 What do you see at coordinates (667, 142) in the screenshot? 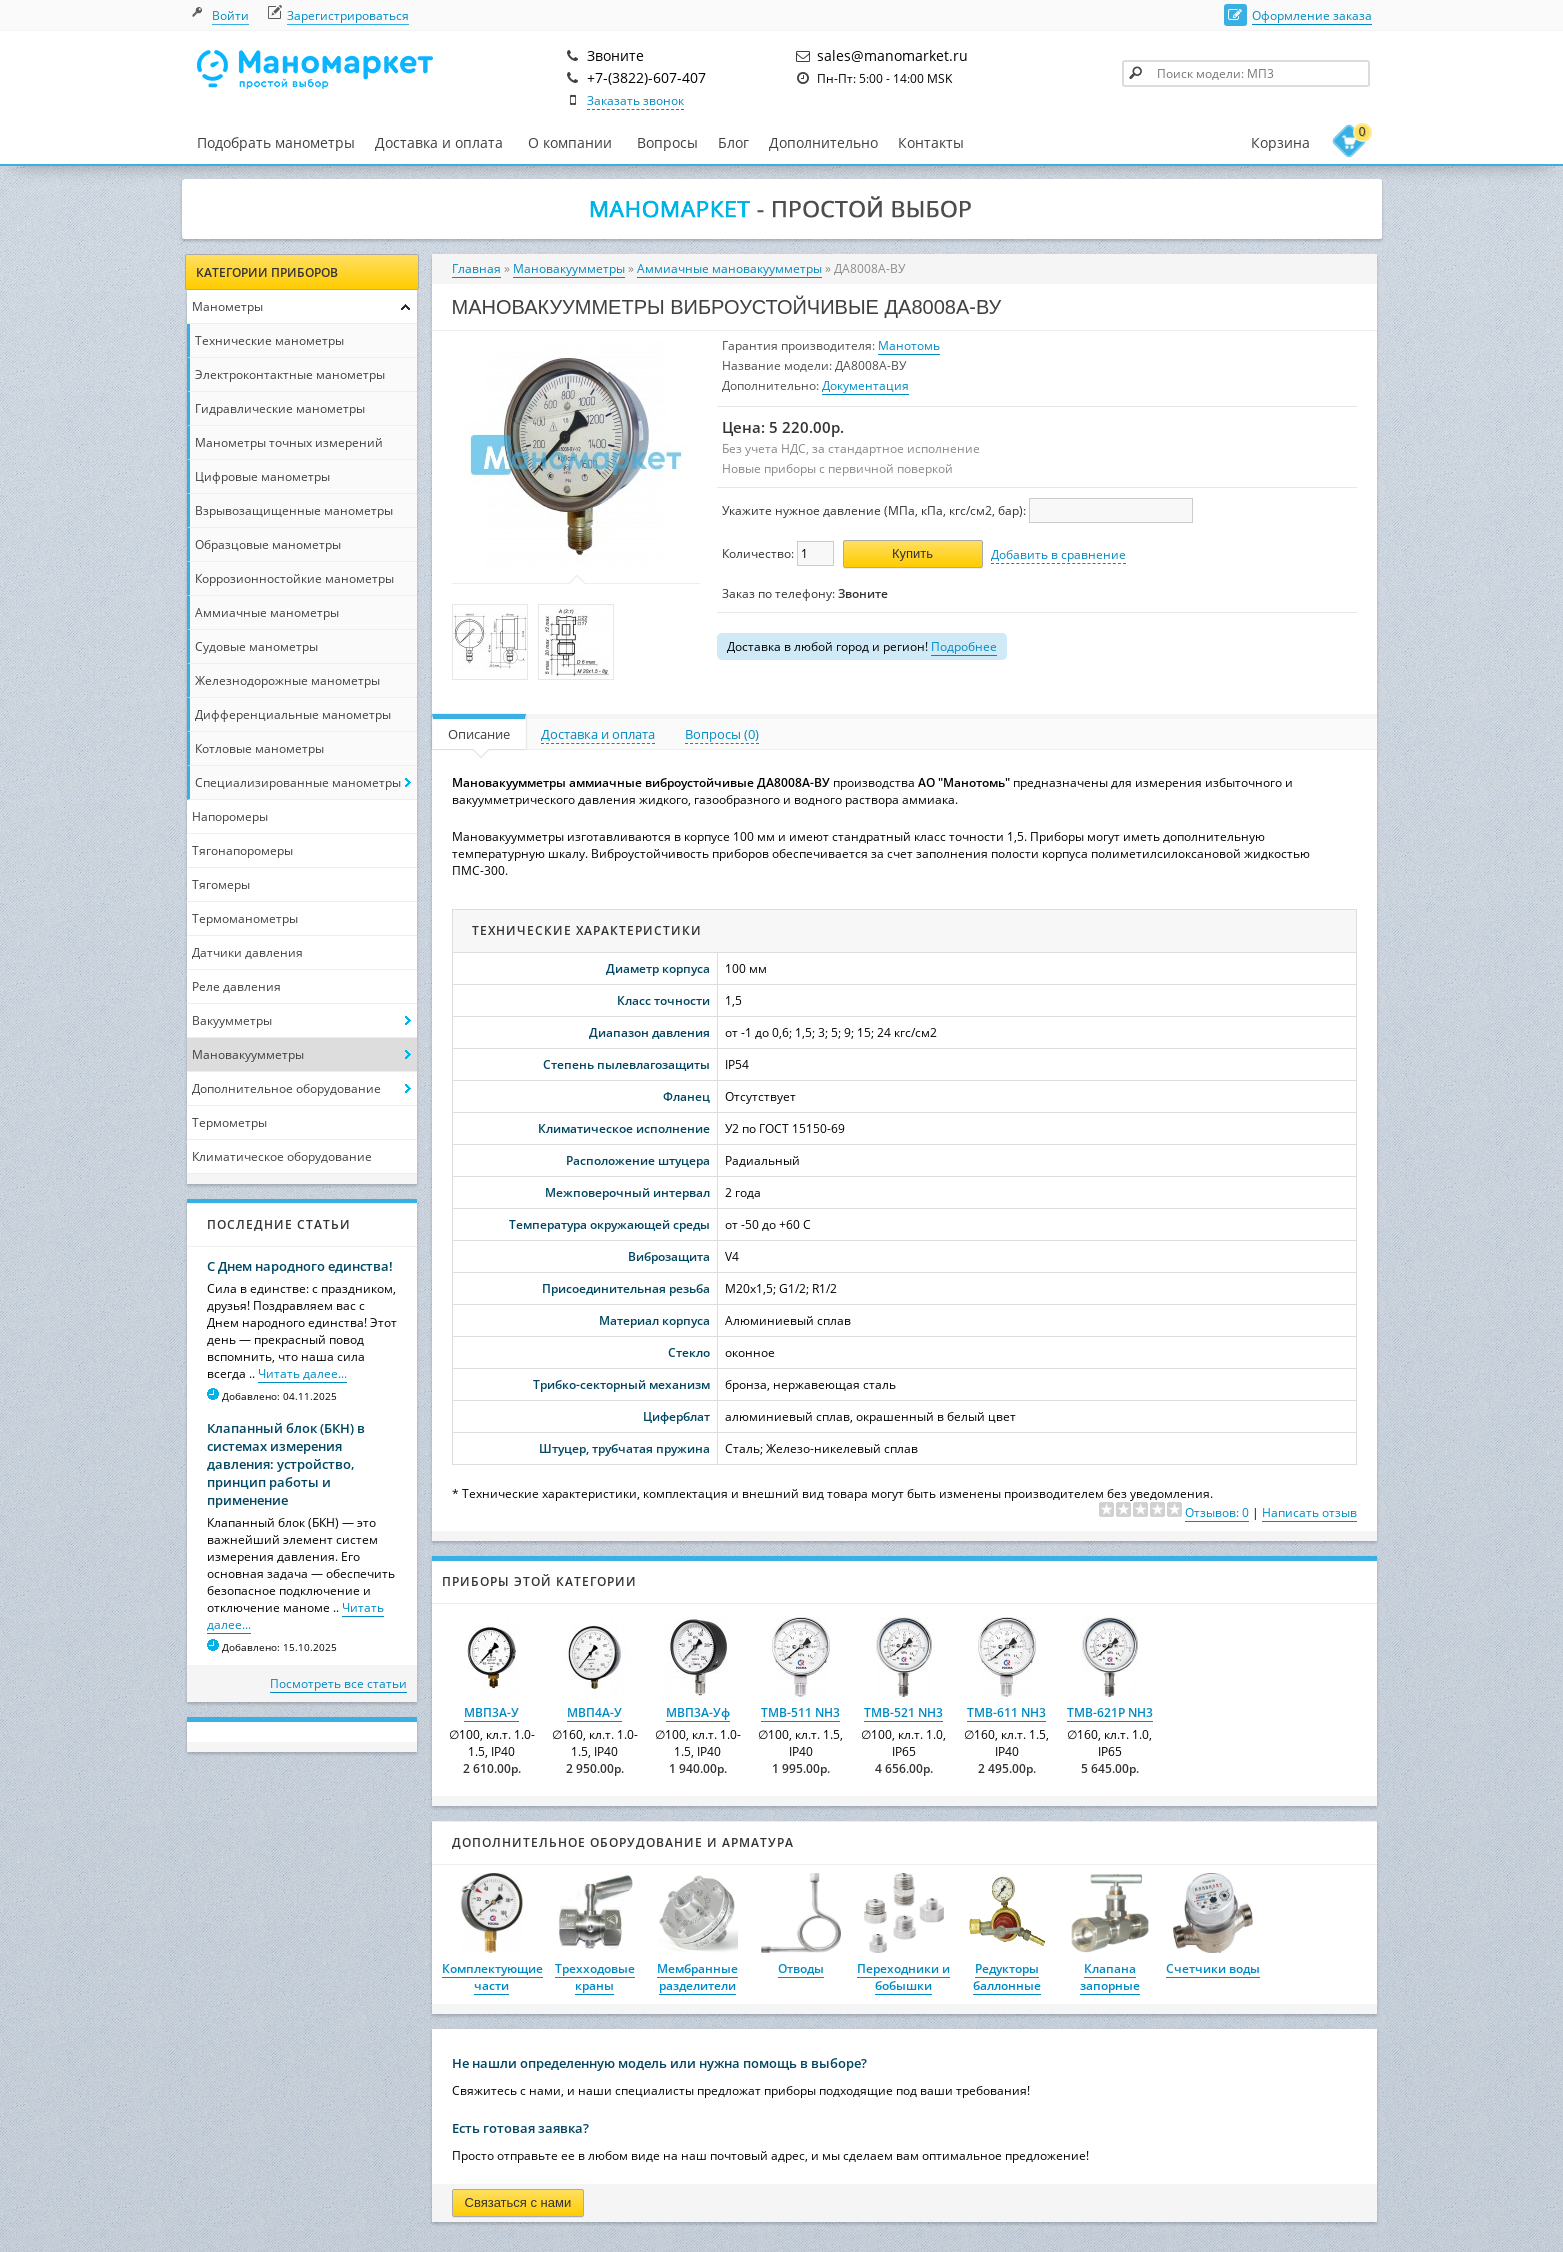
I see `Вопросы` at bounding box center [667, 142].